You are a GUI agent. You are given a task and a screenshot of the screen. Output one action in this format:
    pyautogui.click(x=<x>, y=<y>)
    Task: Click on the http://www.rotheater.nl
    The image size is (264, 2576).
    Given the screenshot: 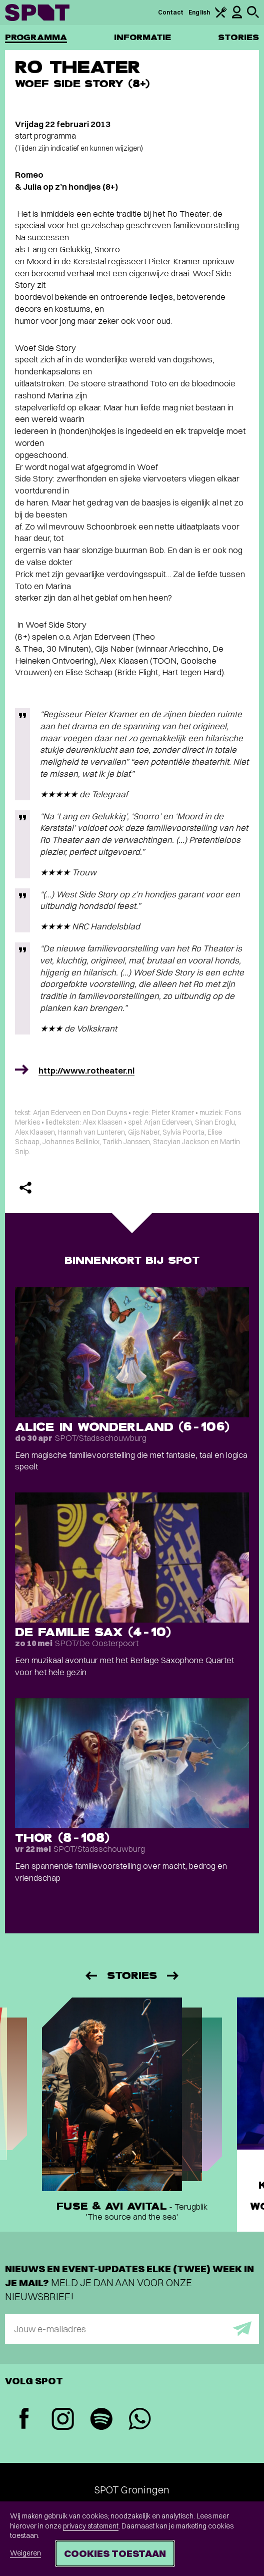 What is the action you would take?
    pyautogui.click(x=86, y=1070)
    